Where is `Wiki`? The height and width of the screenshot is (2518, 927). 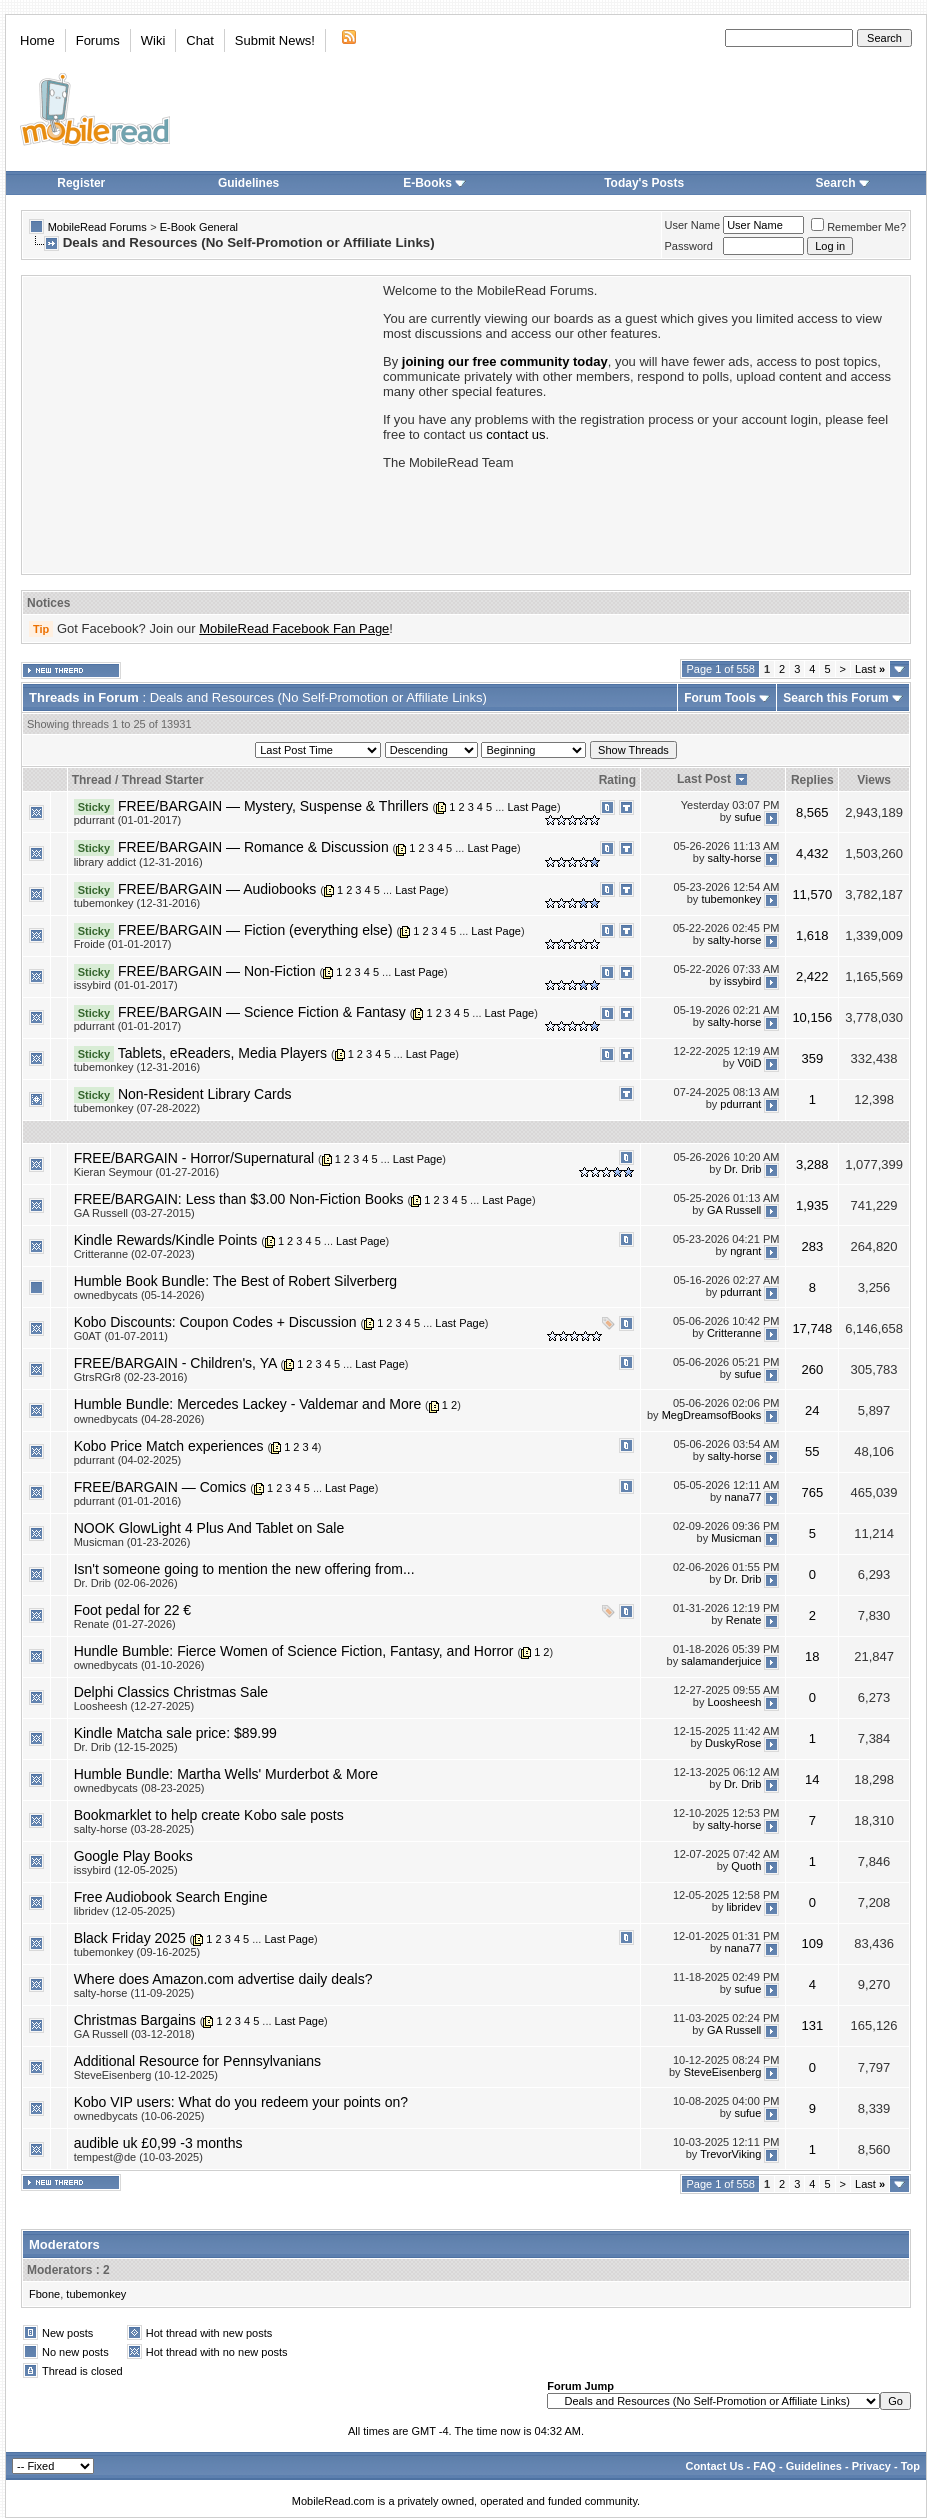 Wiki is located at coordinates (153, 40).